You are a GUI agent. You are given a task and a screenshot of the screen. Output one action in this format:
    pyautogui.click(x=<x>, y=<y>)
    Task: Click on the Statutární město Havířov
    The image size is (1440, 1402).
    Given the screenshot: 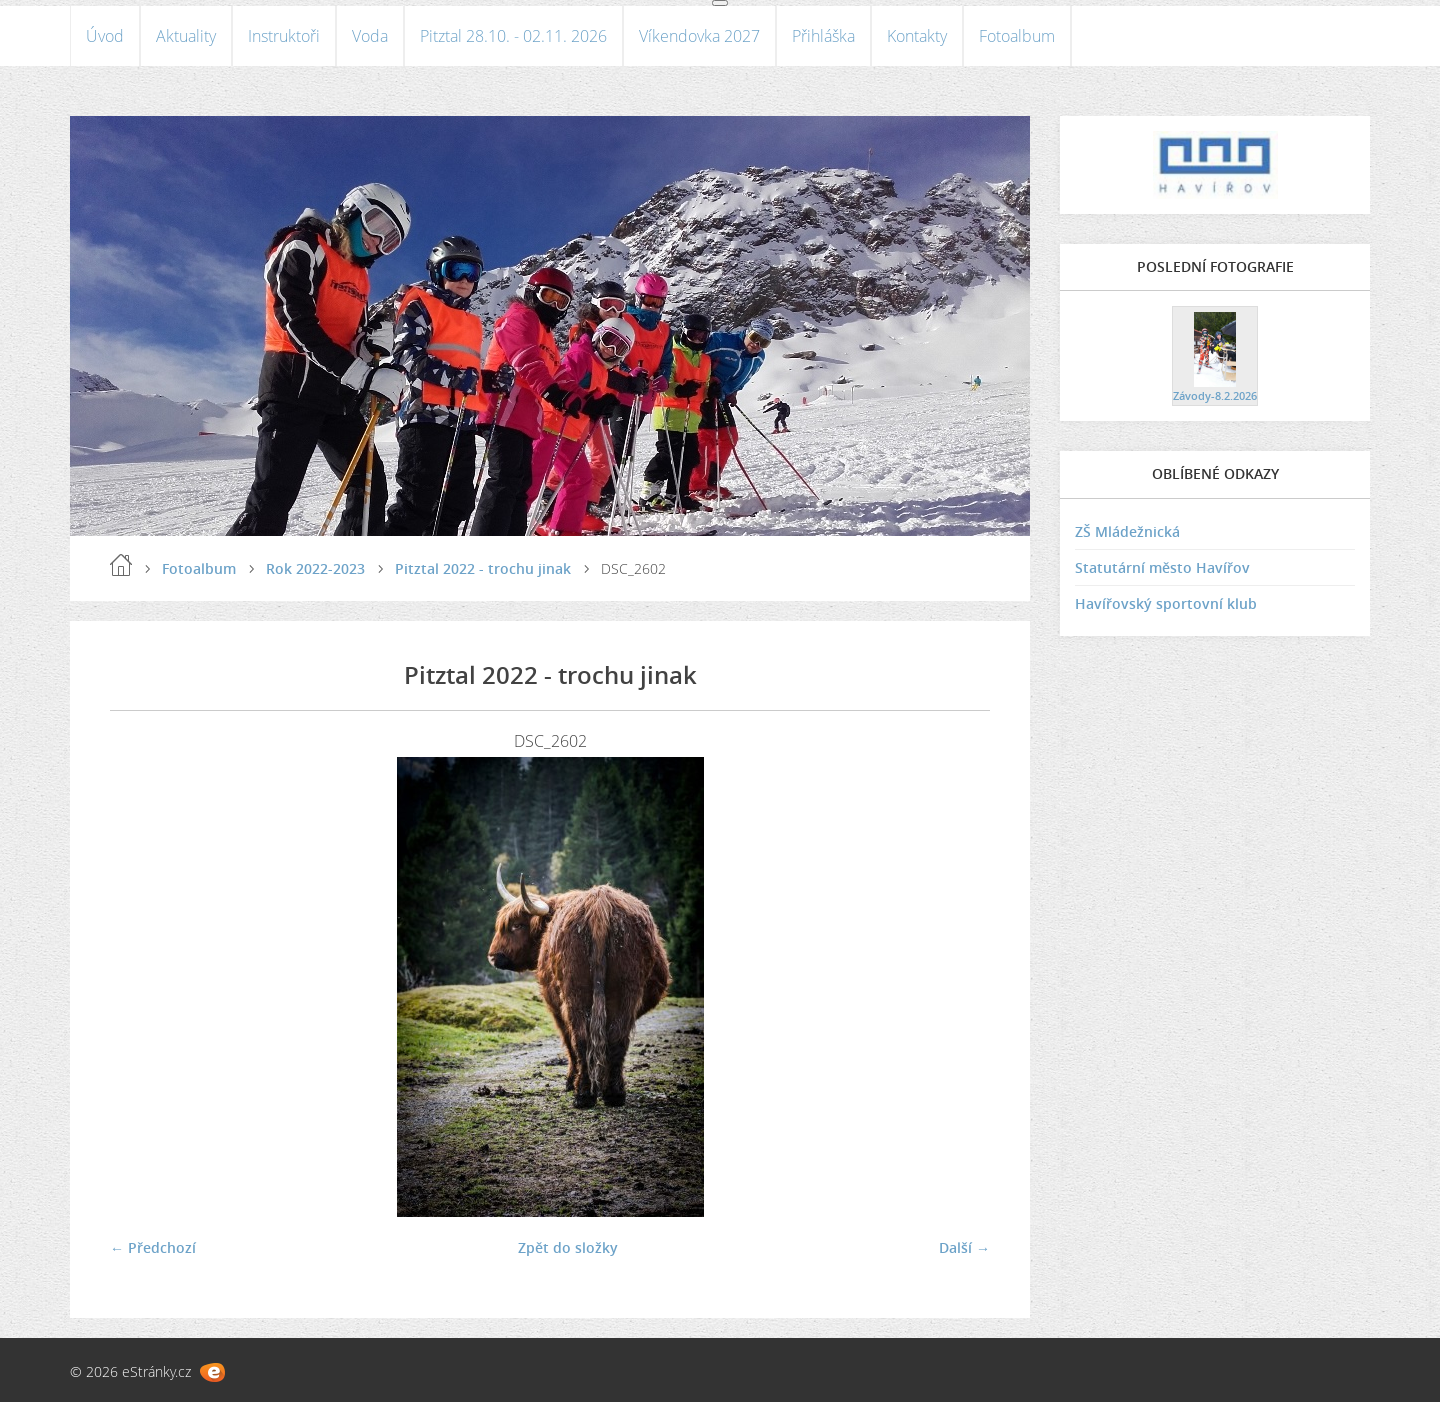 What is the action you would take?
    pyautogui.click(x=1162, y=567)
    